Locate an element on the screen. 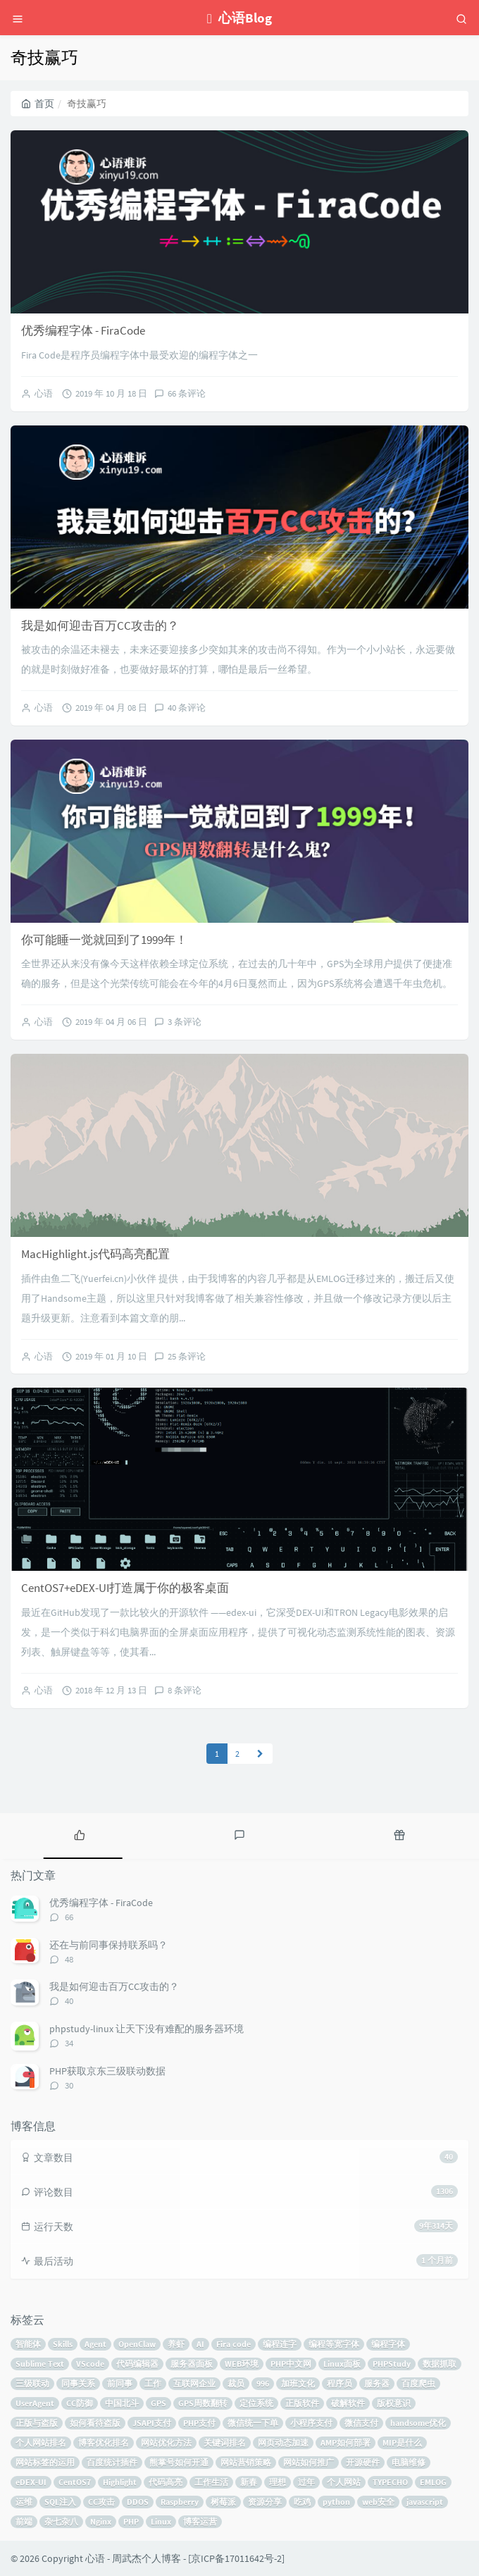 The width and height of the screenshot is (479, 2576). handsome优化 is located at coordinates (418, 2423).